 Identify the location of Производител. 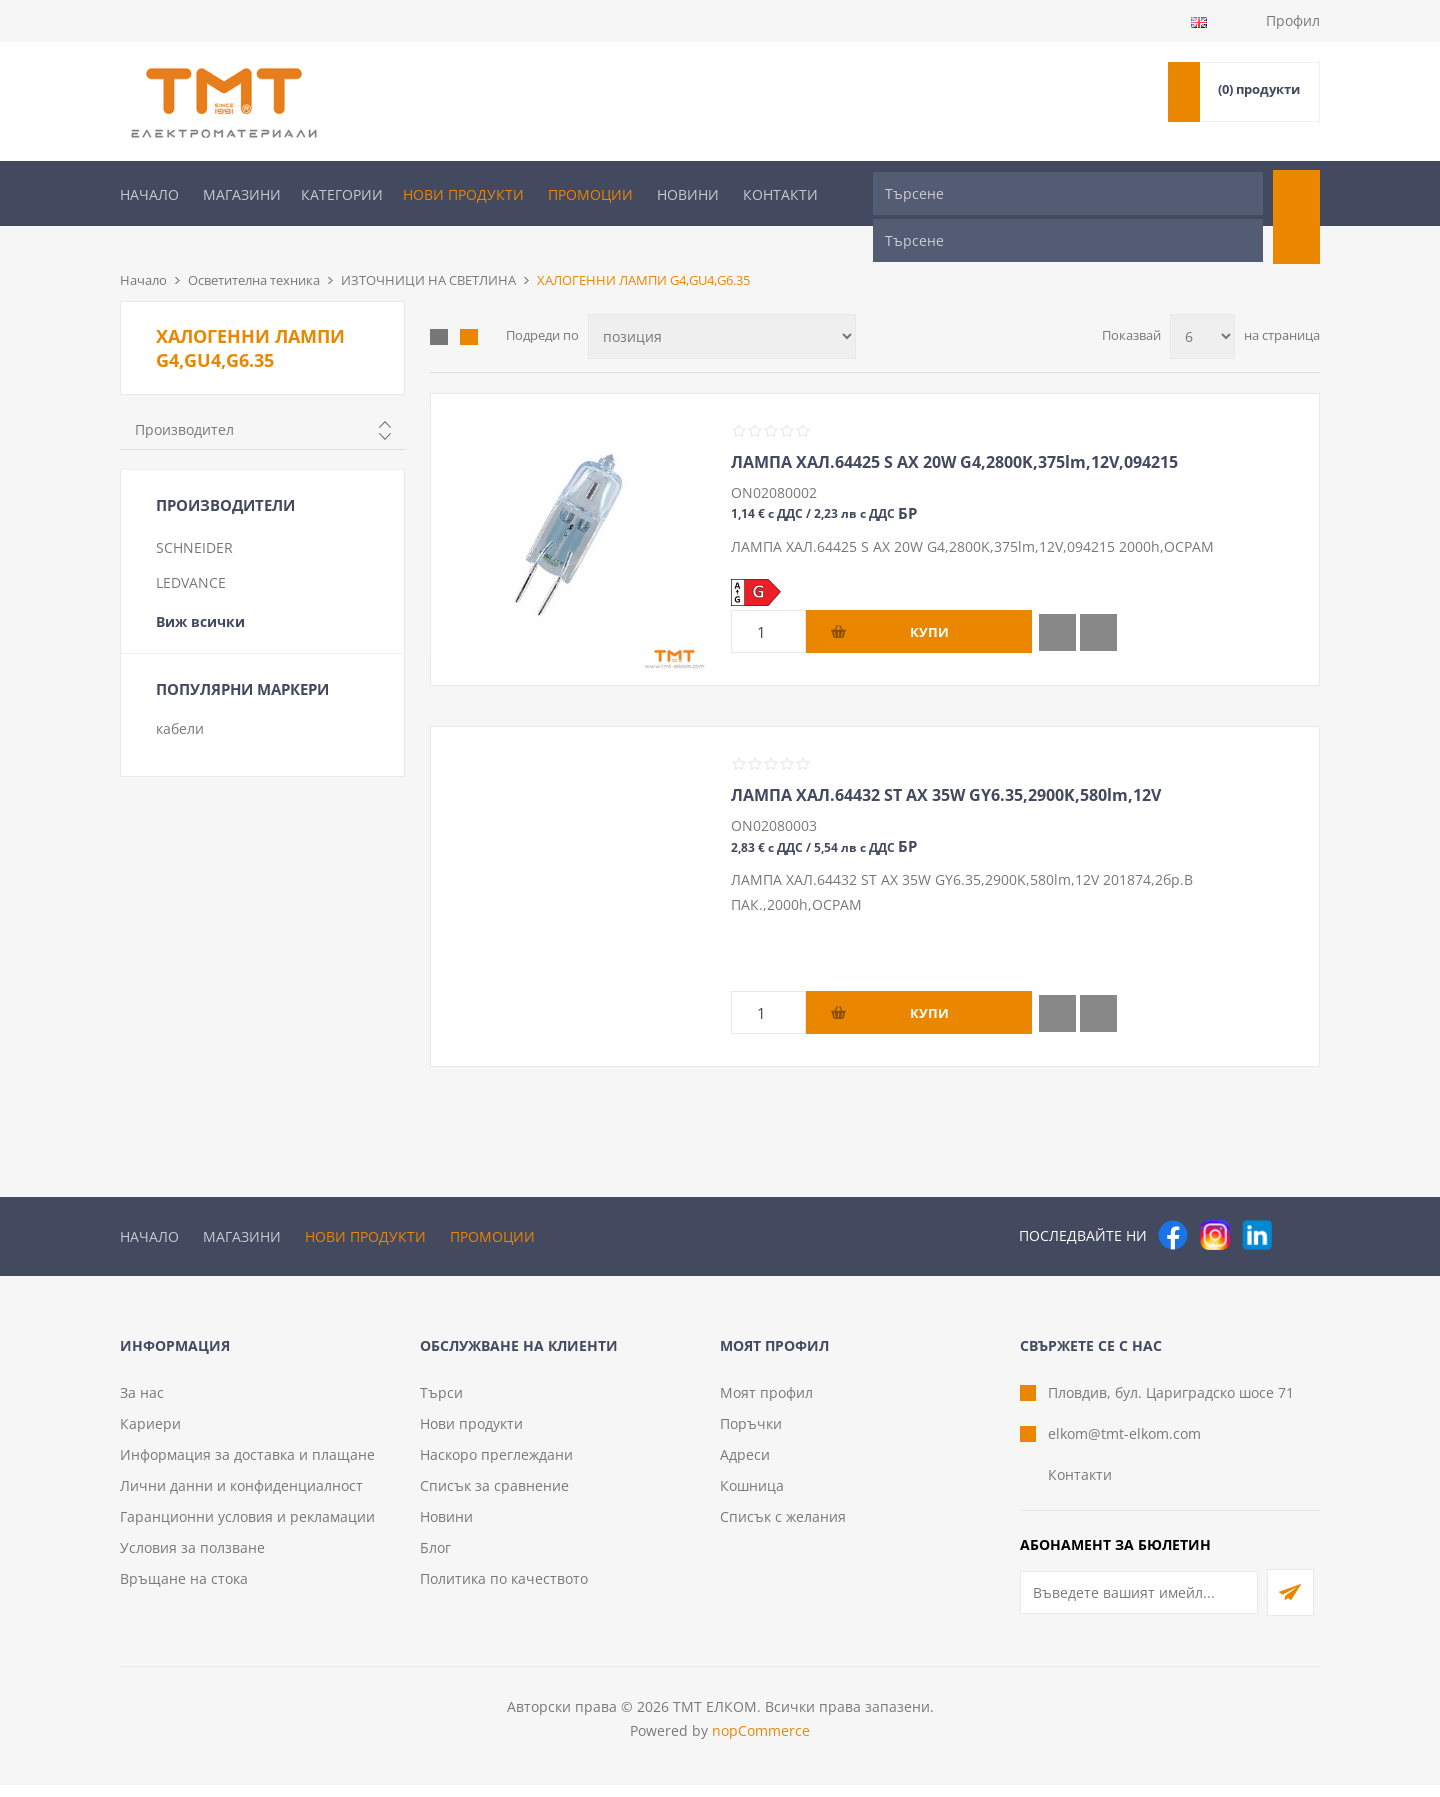
(184, 396).